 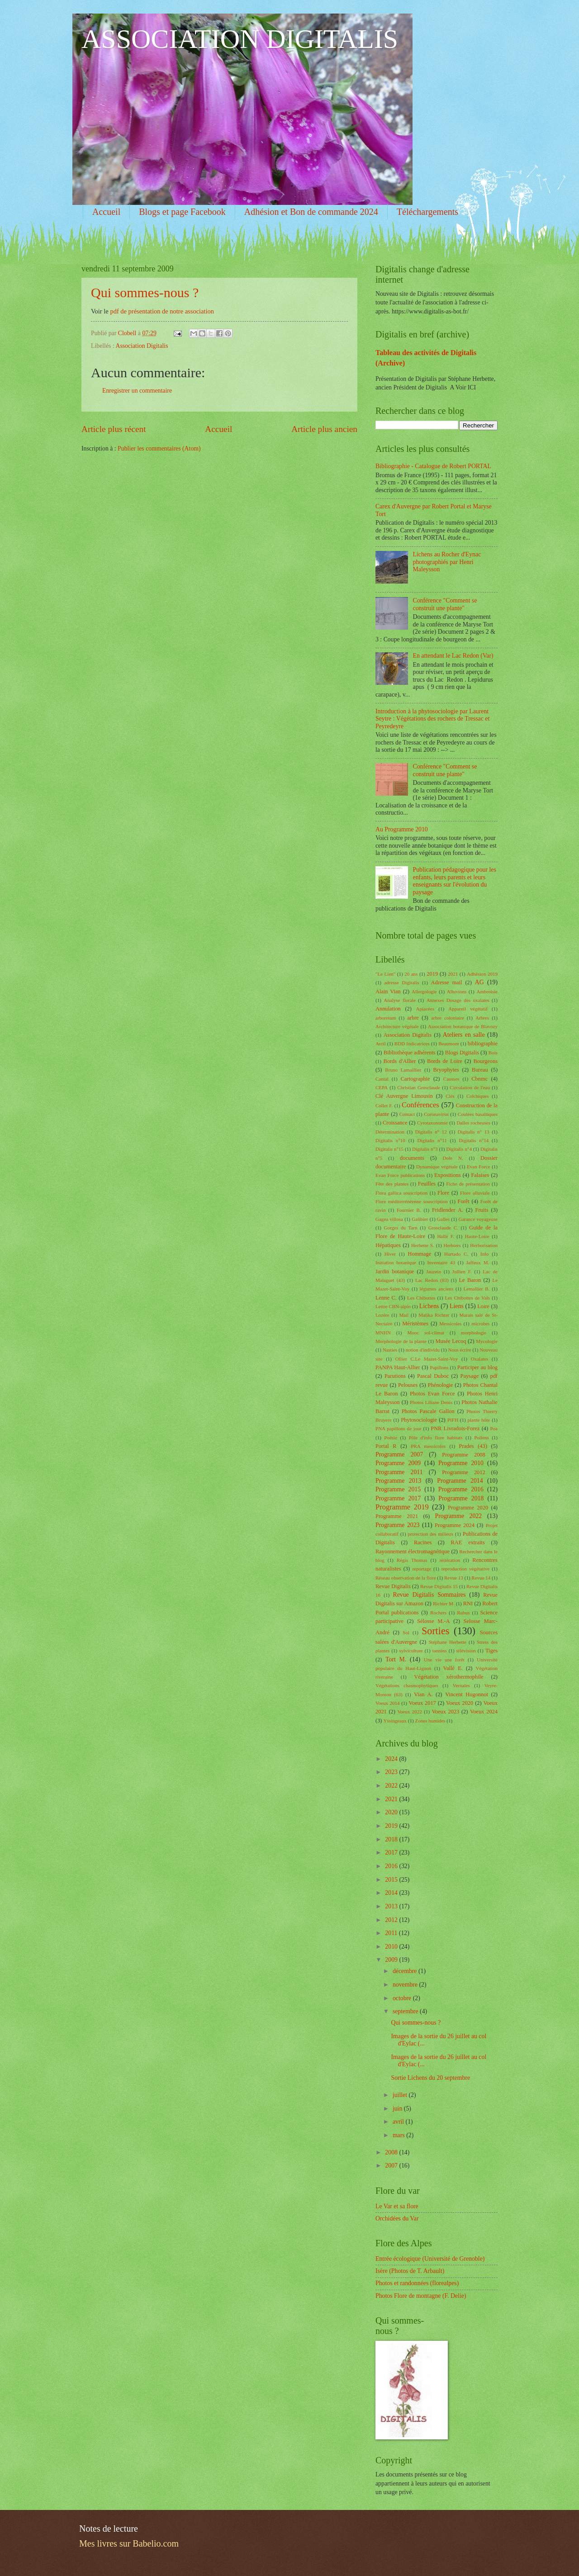 What do you see at coordinates (464, 1201) in the screenshot?
I see `Forêt` at bounding box center [464, 1201].